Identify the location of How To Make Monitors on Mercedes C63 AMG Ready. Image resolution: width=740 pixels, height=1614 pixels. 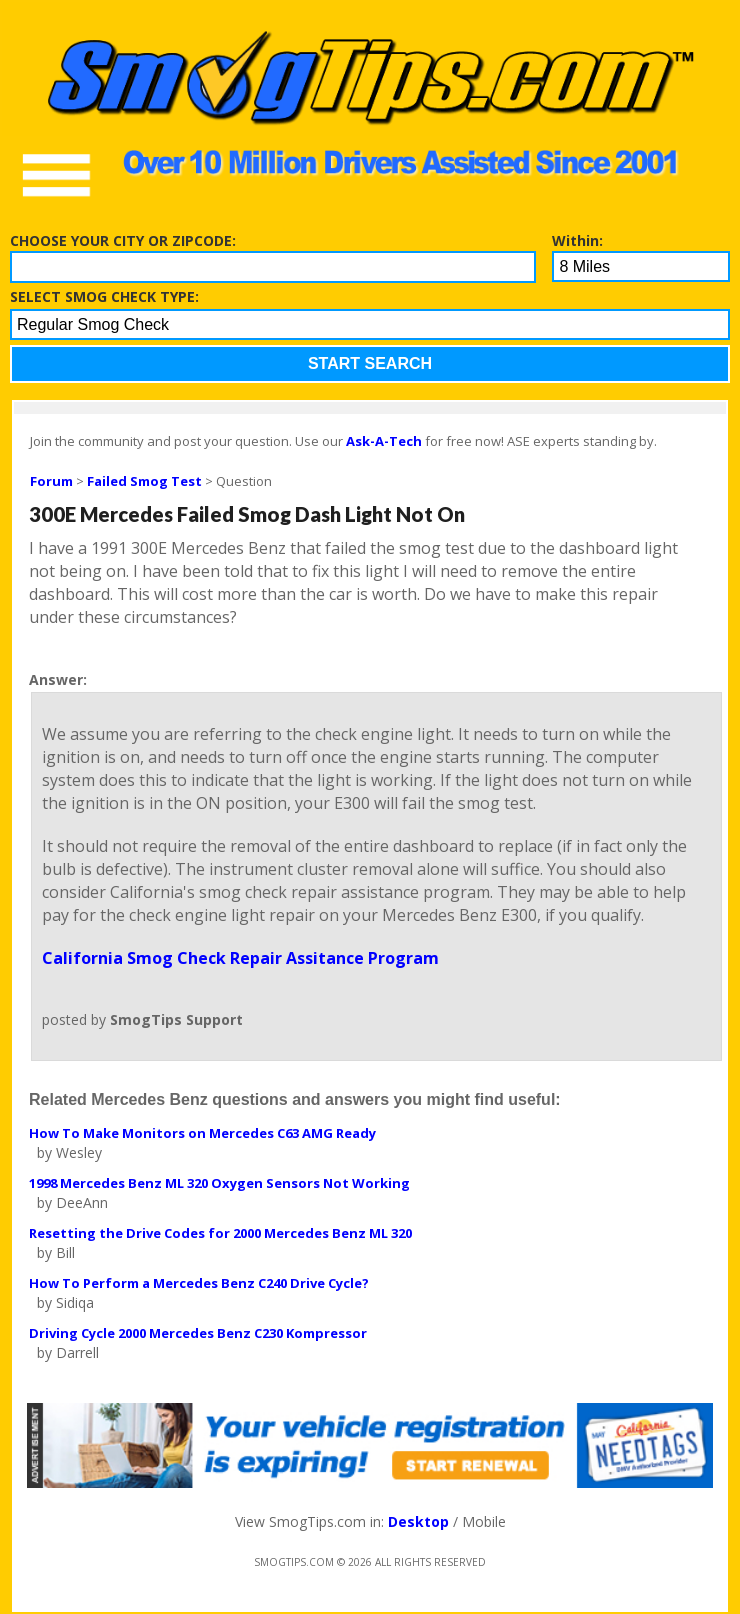
(202, 1133).